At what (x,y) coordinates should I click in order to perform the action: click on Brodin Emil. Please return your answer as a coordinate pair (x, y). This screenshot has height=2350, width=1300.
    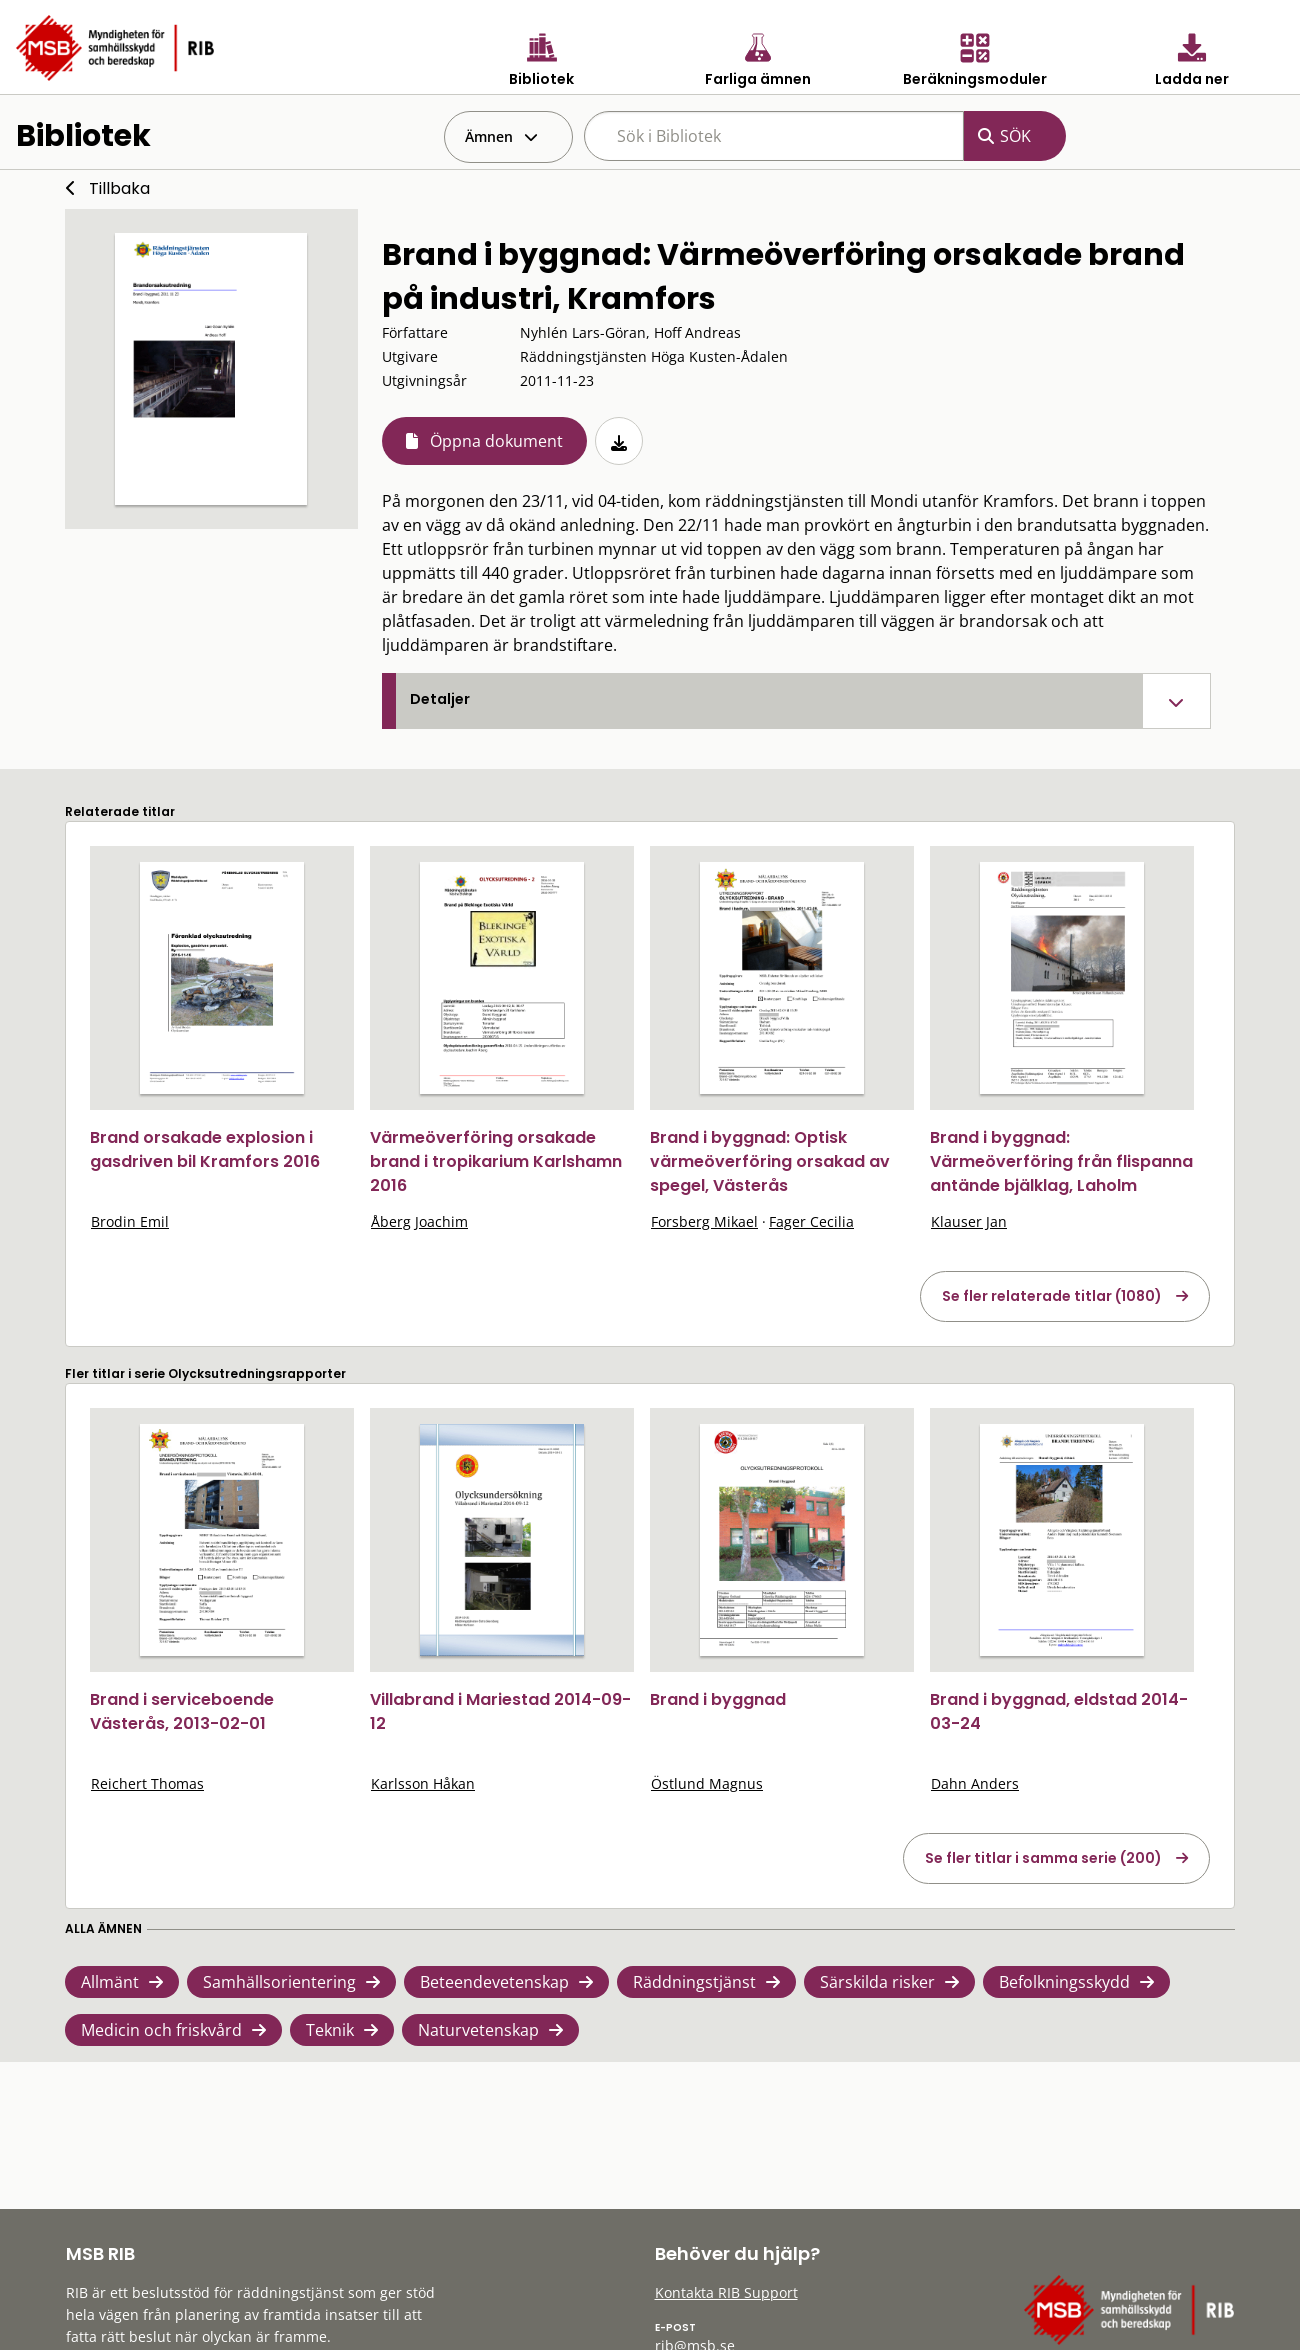
    Looking at the image, I should click on (130, 1221).